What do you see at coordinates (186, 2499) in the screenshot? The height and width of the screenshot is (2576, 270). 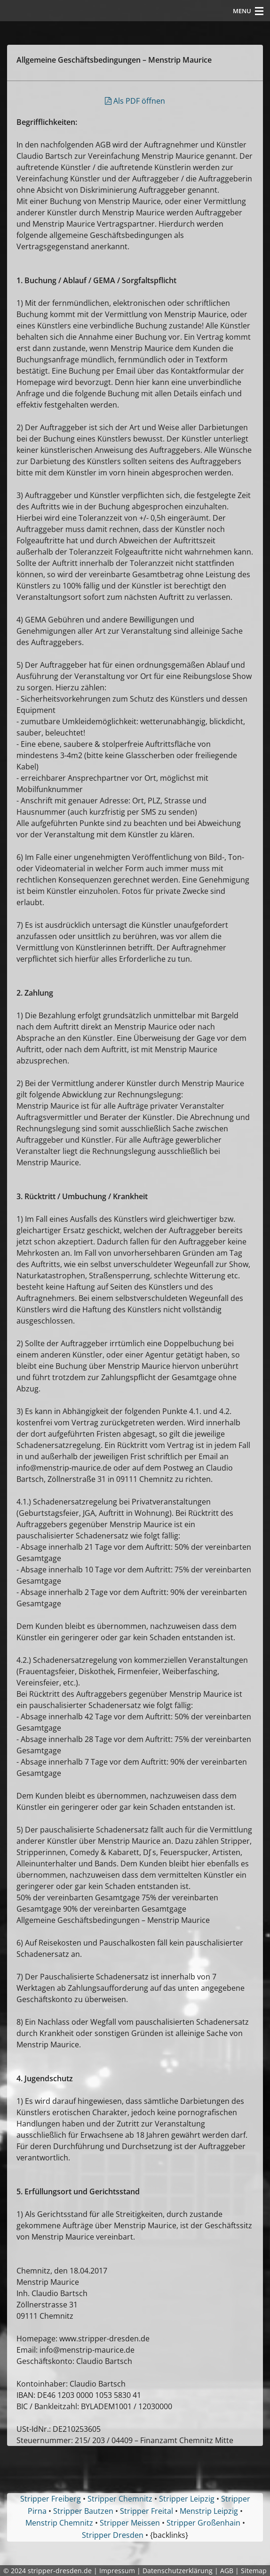 I see `Stripper Leipzig` at bounding box center [186, 2499].